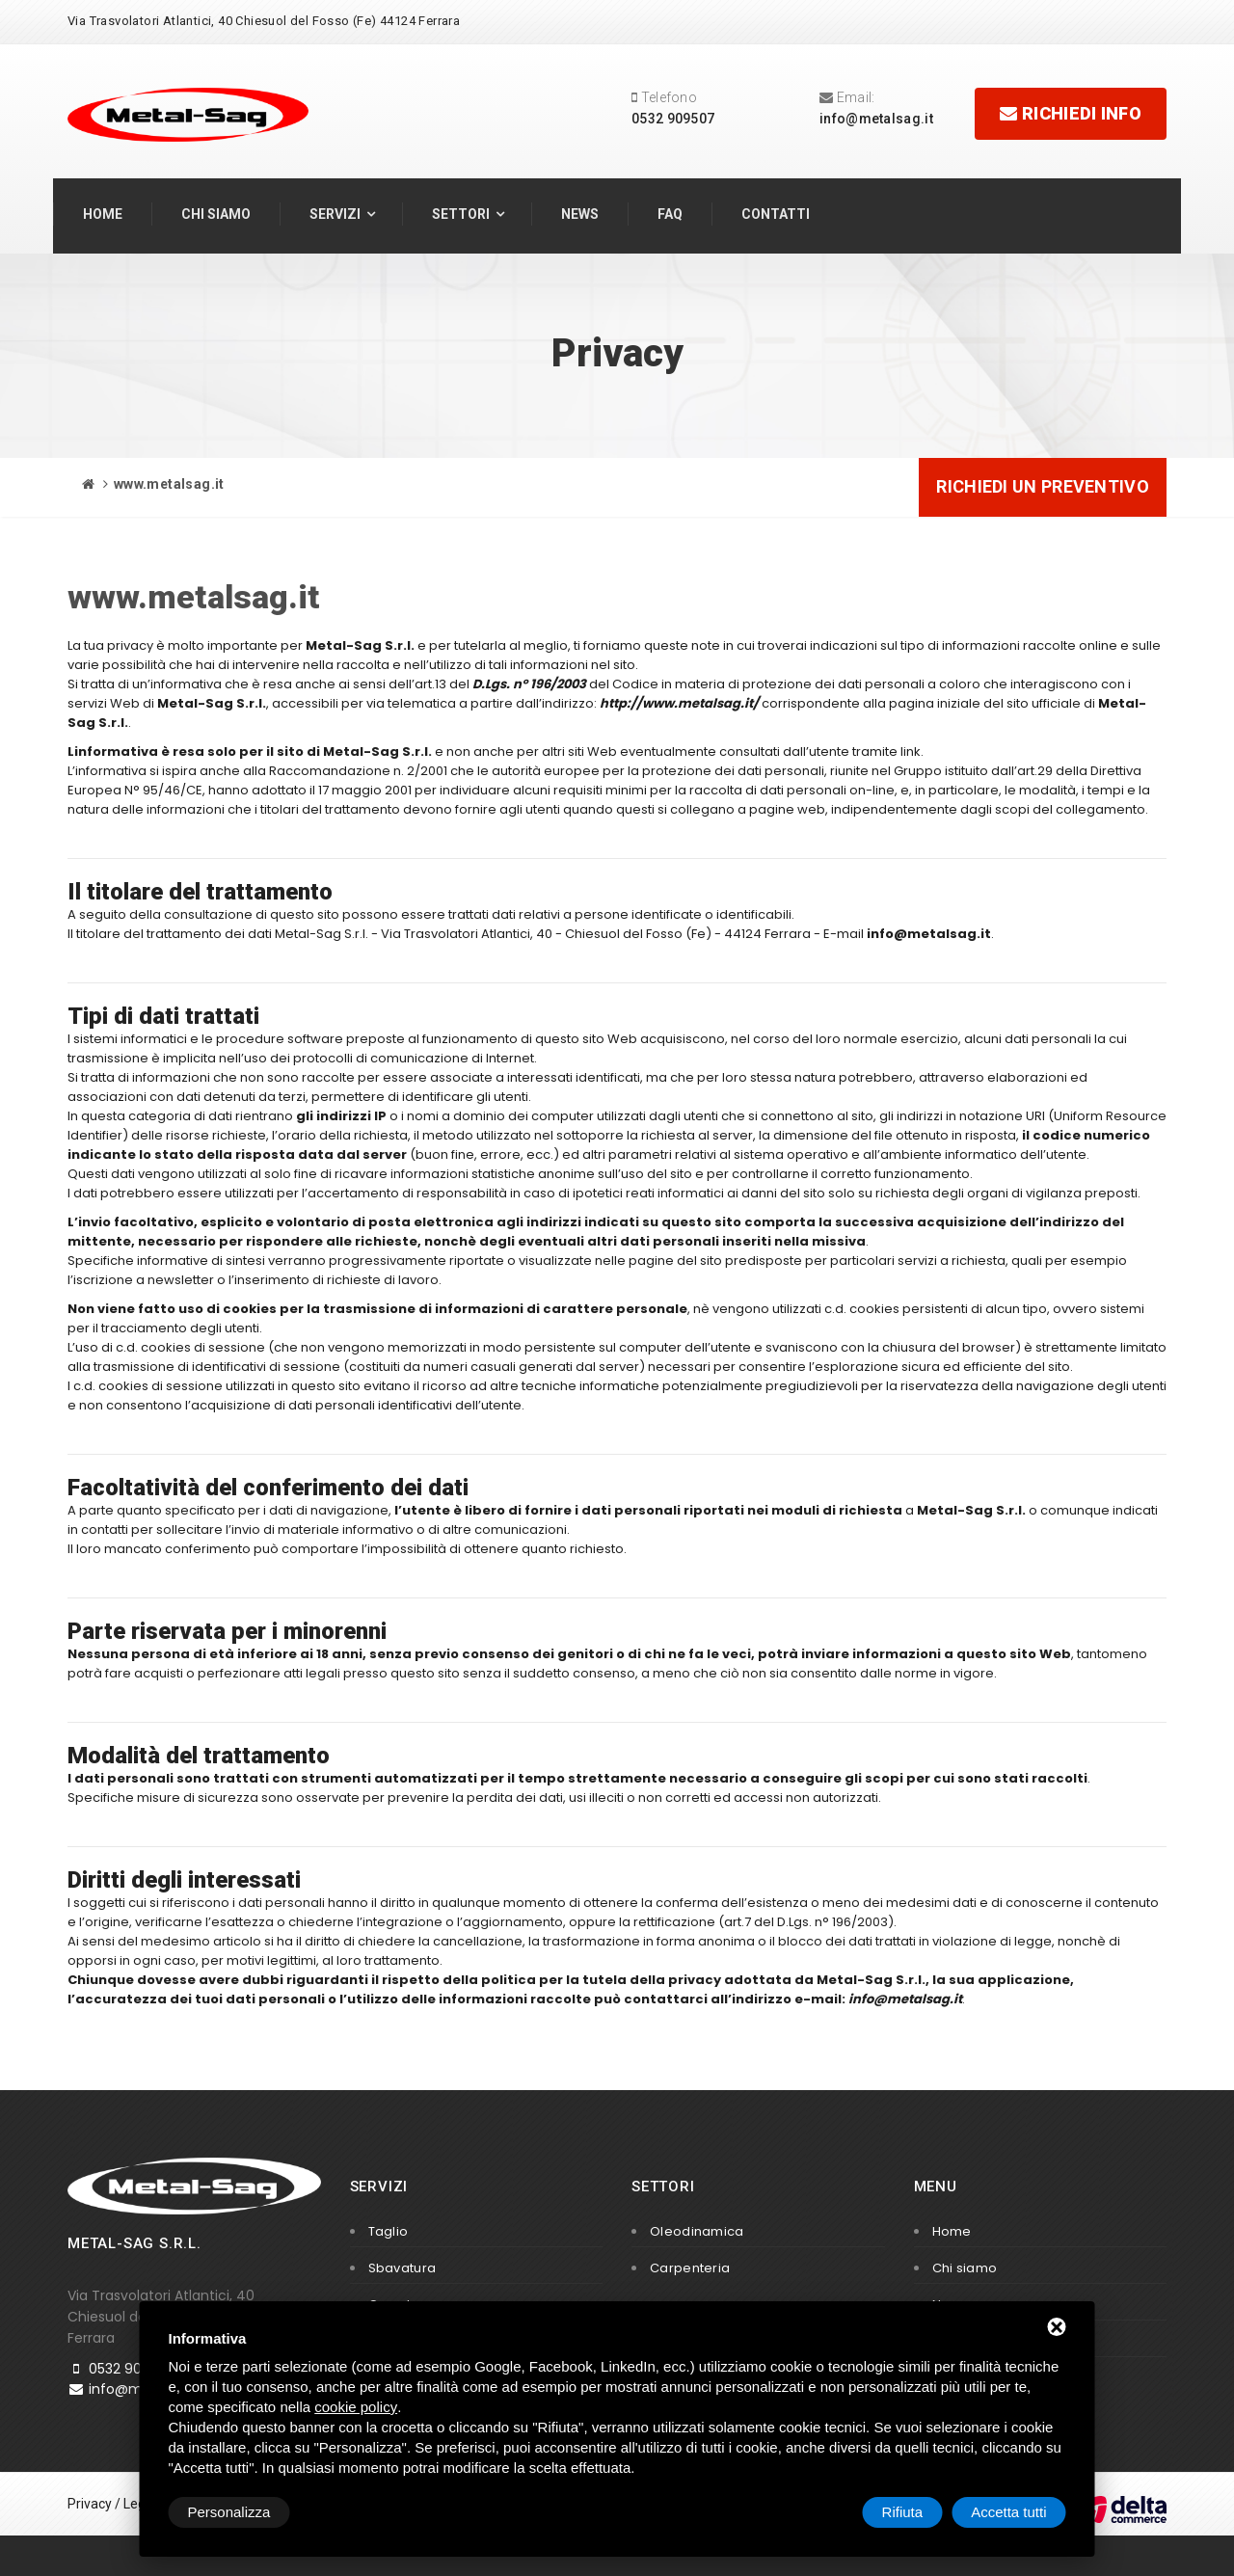  What do you see at coordinates (461, 214) in the screenshot?
I see `Settori` at bounding box center [461, 214].